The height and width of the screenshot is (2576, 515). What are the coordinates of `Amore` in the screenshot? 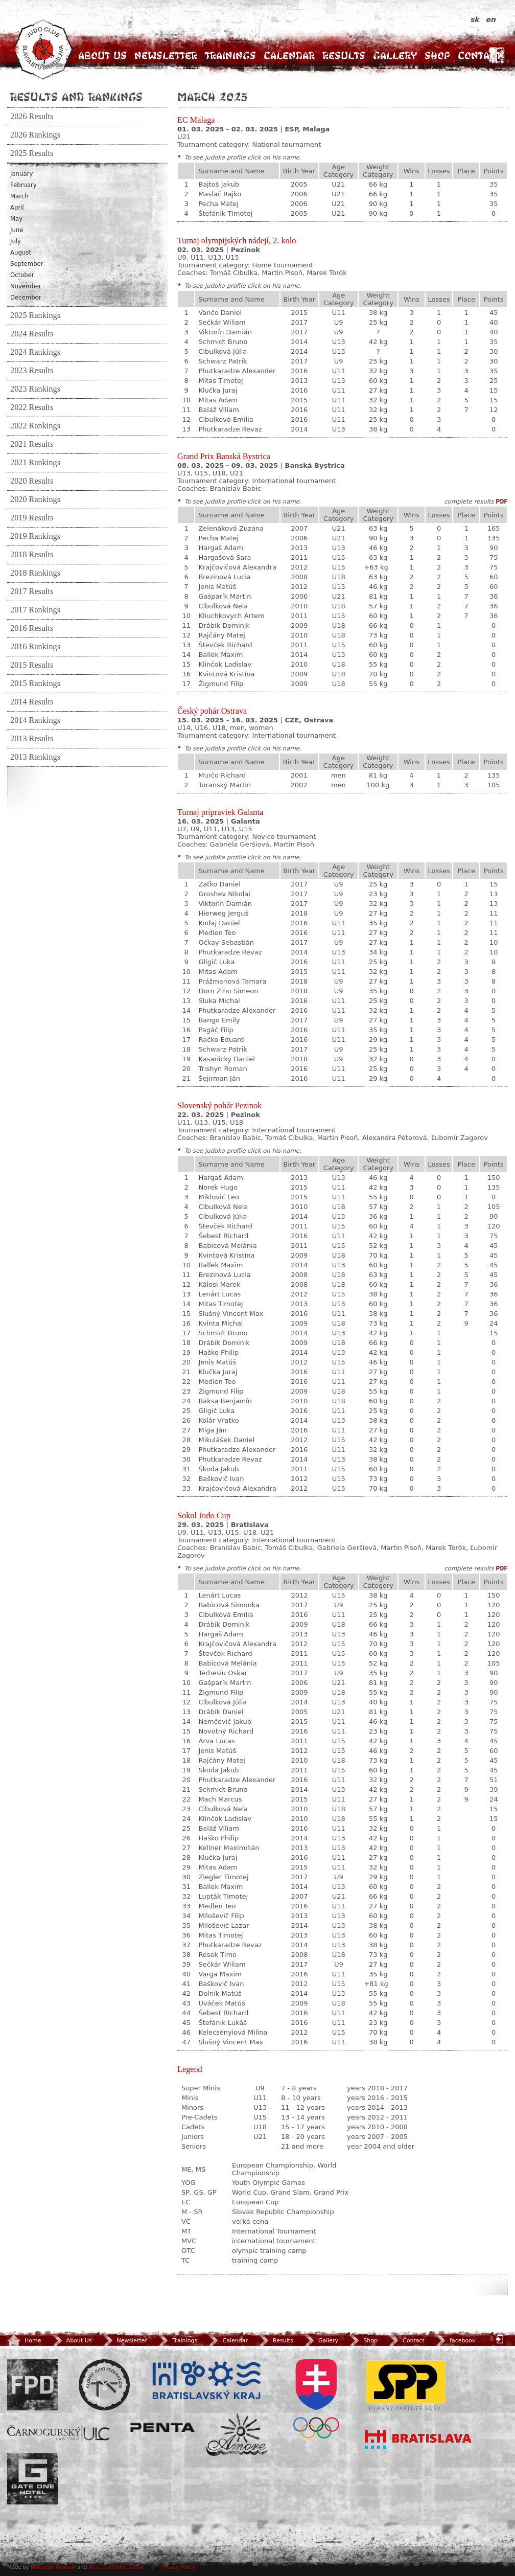 It's located at (237, 2434).